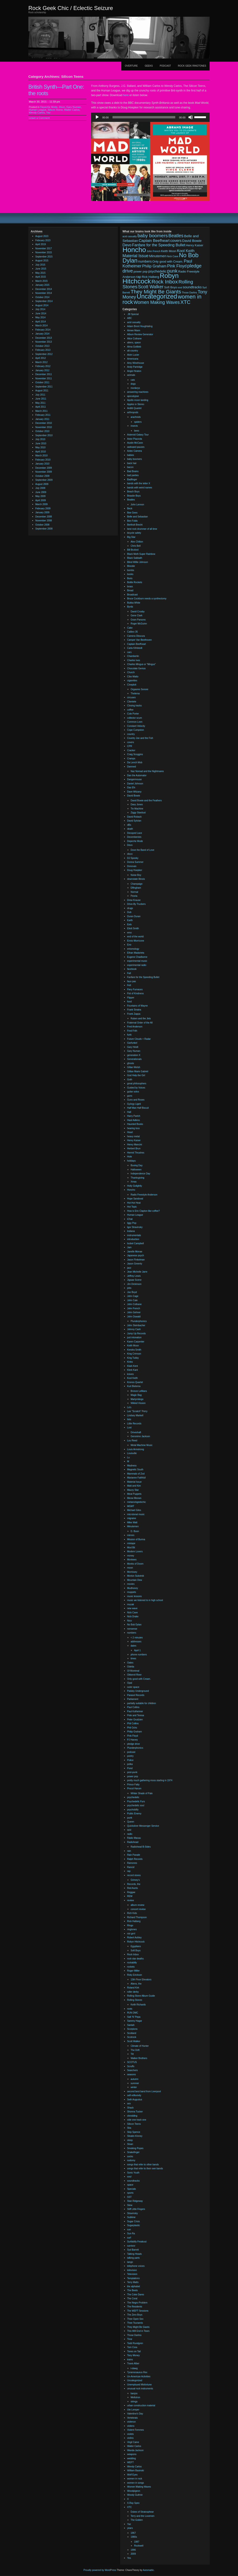 This screenshot has height=2576, width=238. Describe the element at coordinates (132, 858) in the screenshot. I see `DJ Spooky` at that location.